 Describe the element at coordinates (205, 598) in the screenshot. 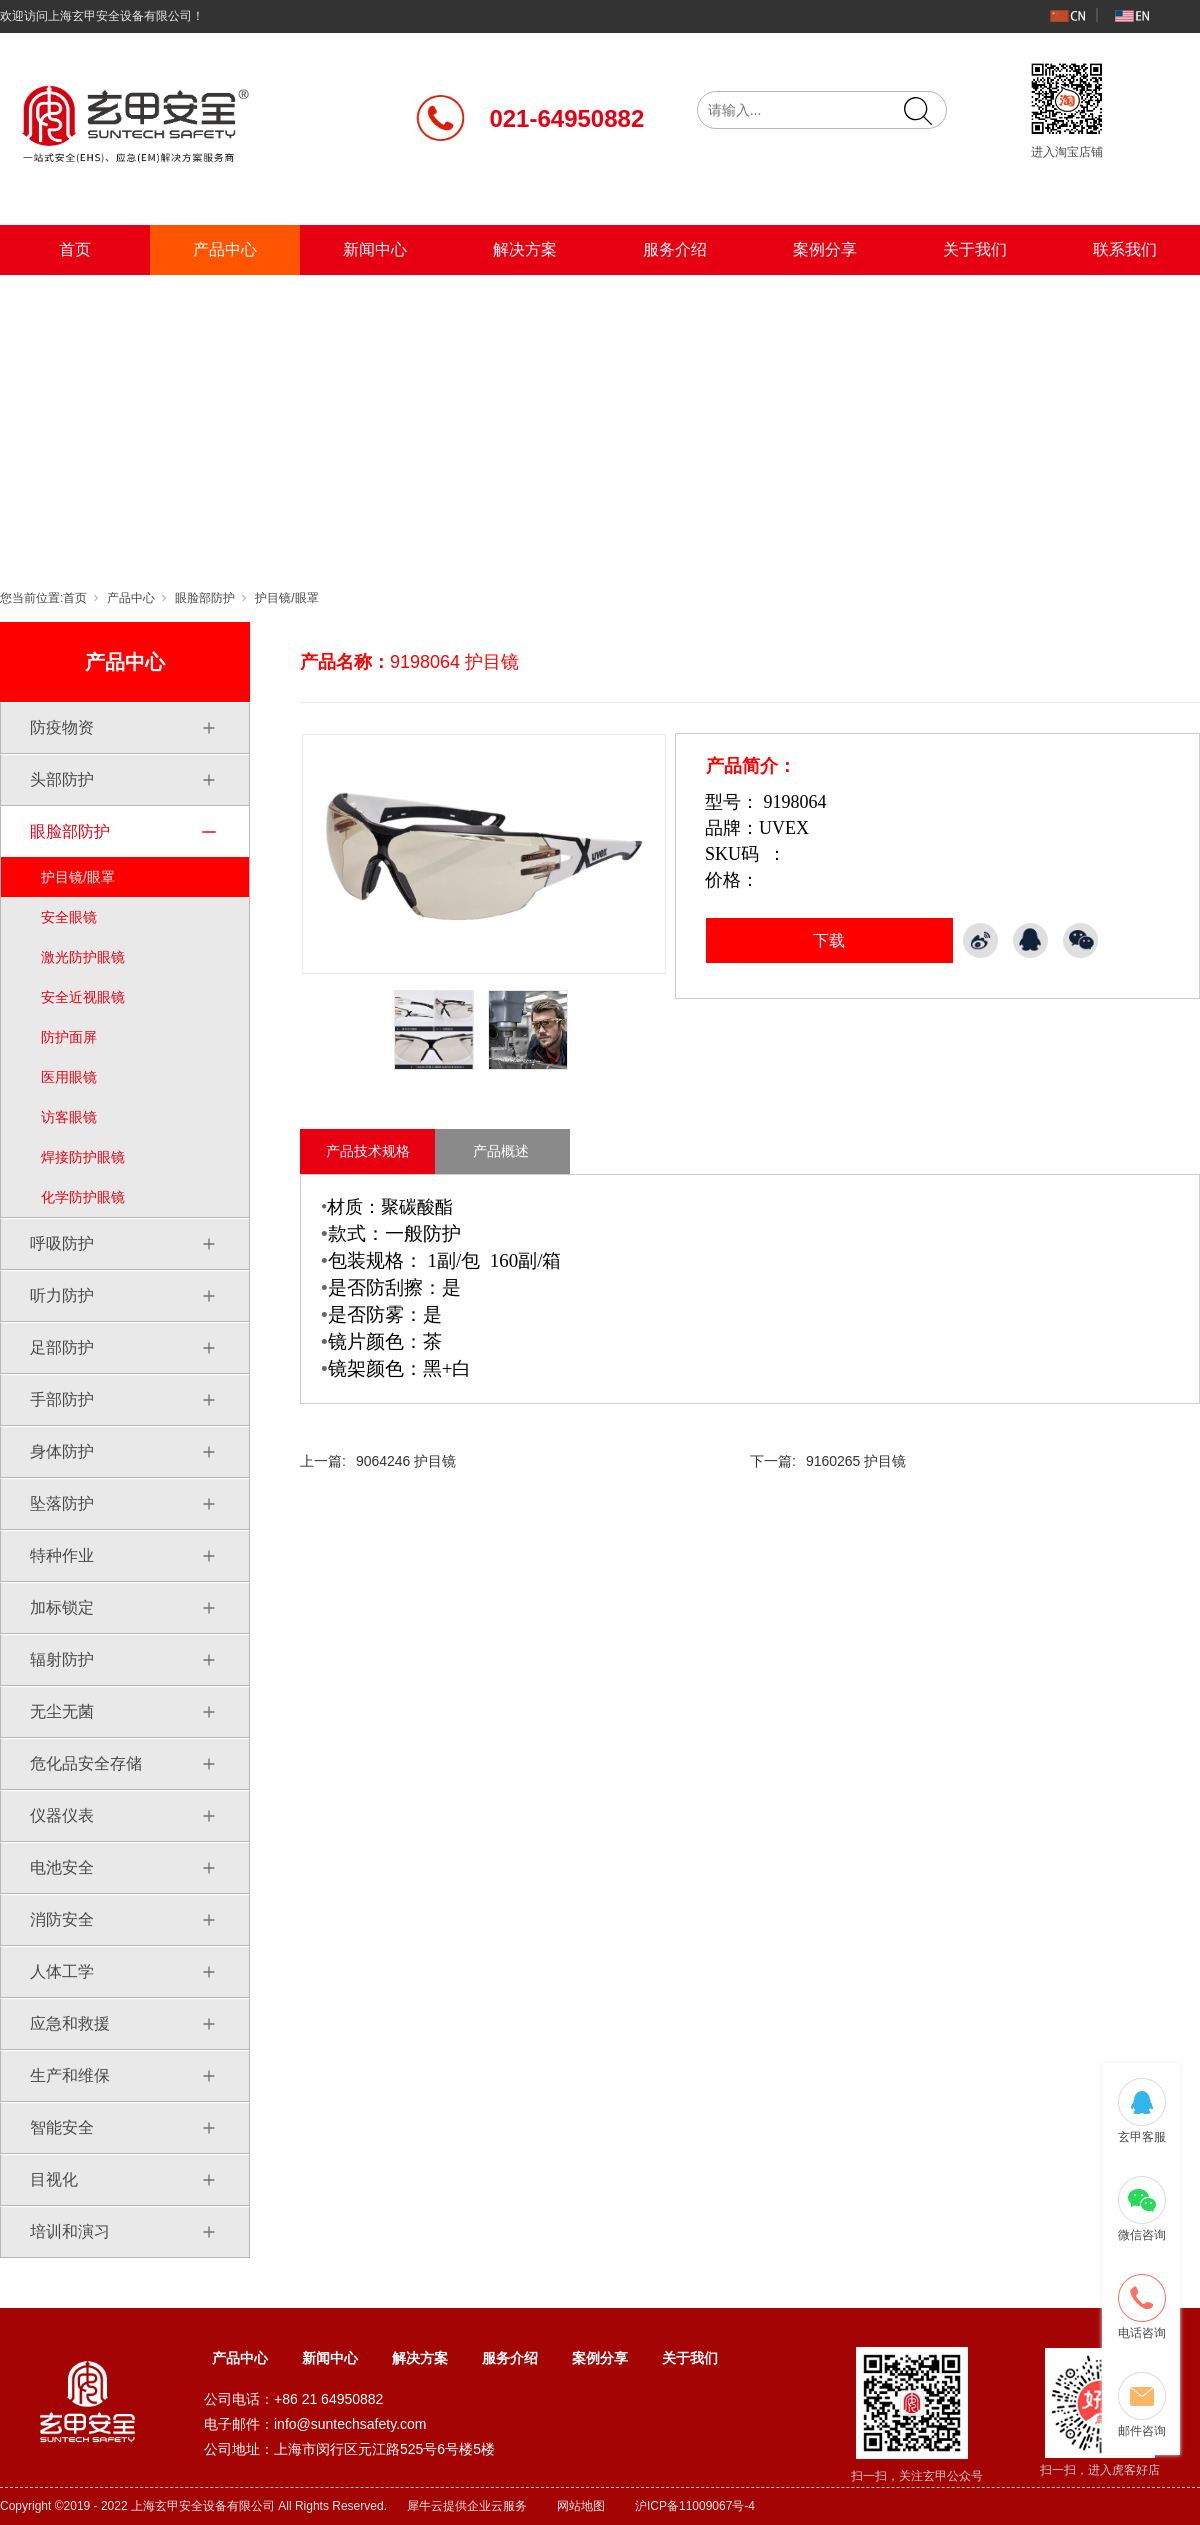

I see `眼脸部防护` at that location.